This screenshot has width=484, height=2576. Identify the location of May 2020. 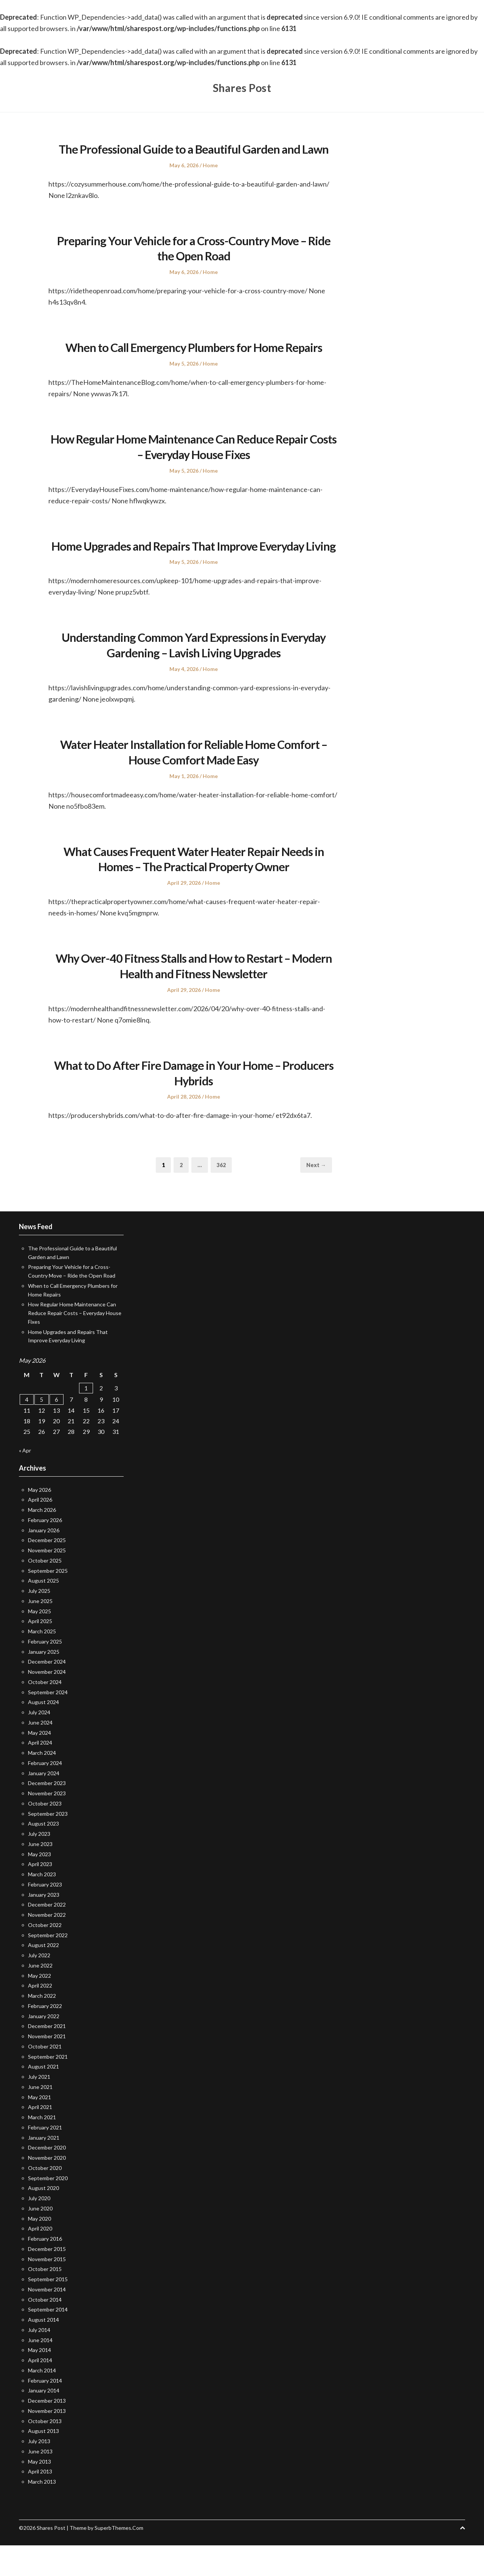
(39, 2249).